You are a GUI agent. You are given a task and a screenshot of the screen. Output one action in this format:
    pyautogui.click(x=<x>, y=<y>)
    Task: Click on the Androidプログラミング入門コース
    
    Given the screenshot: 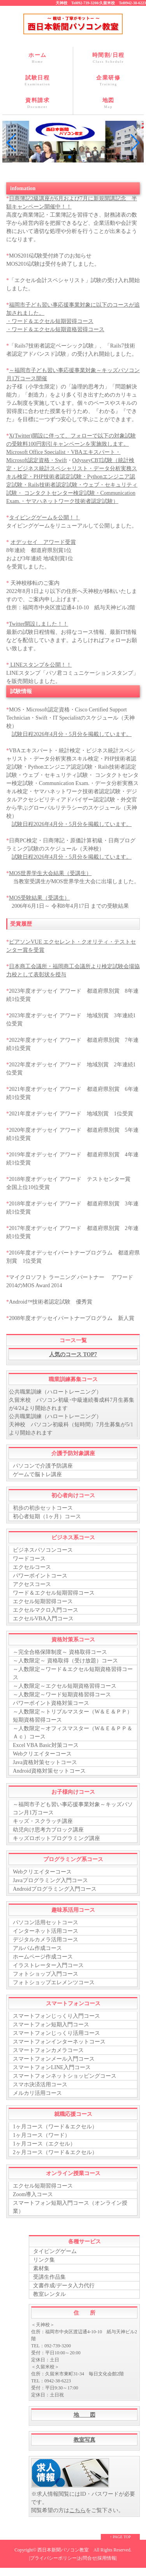 What is the action you would take?
    pyautogui.click(x=55, y=1889)
    